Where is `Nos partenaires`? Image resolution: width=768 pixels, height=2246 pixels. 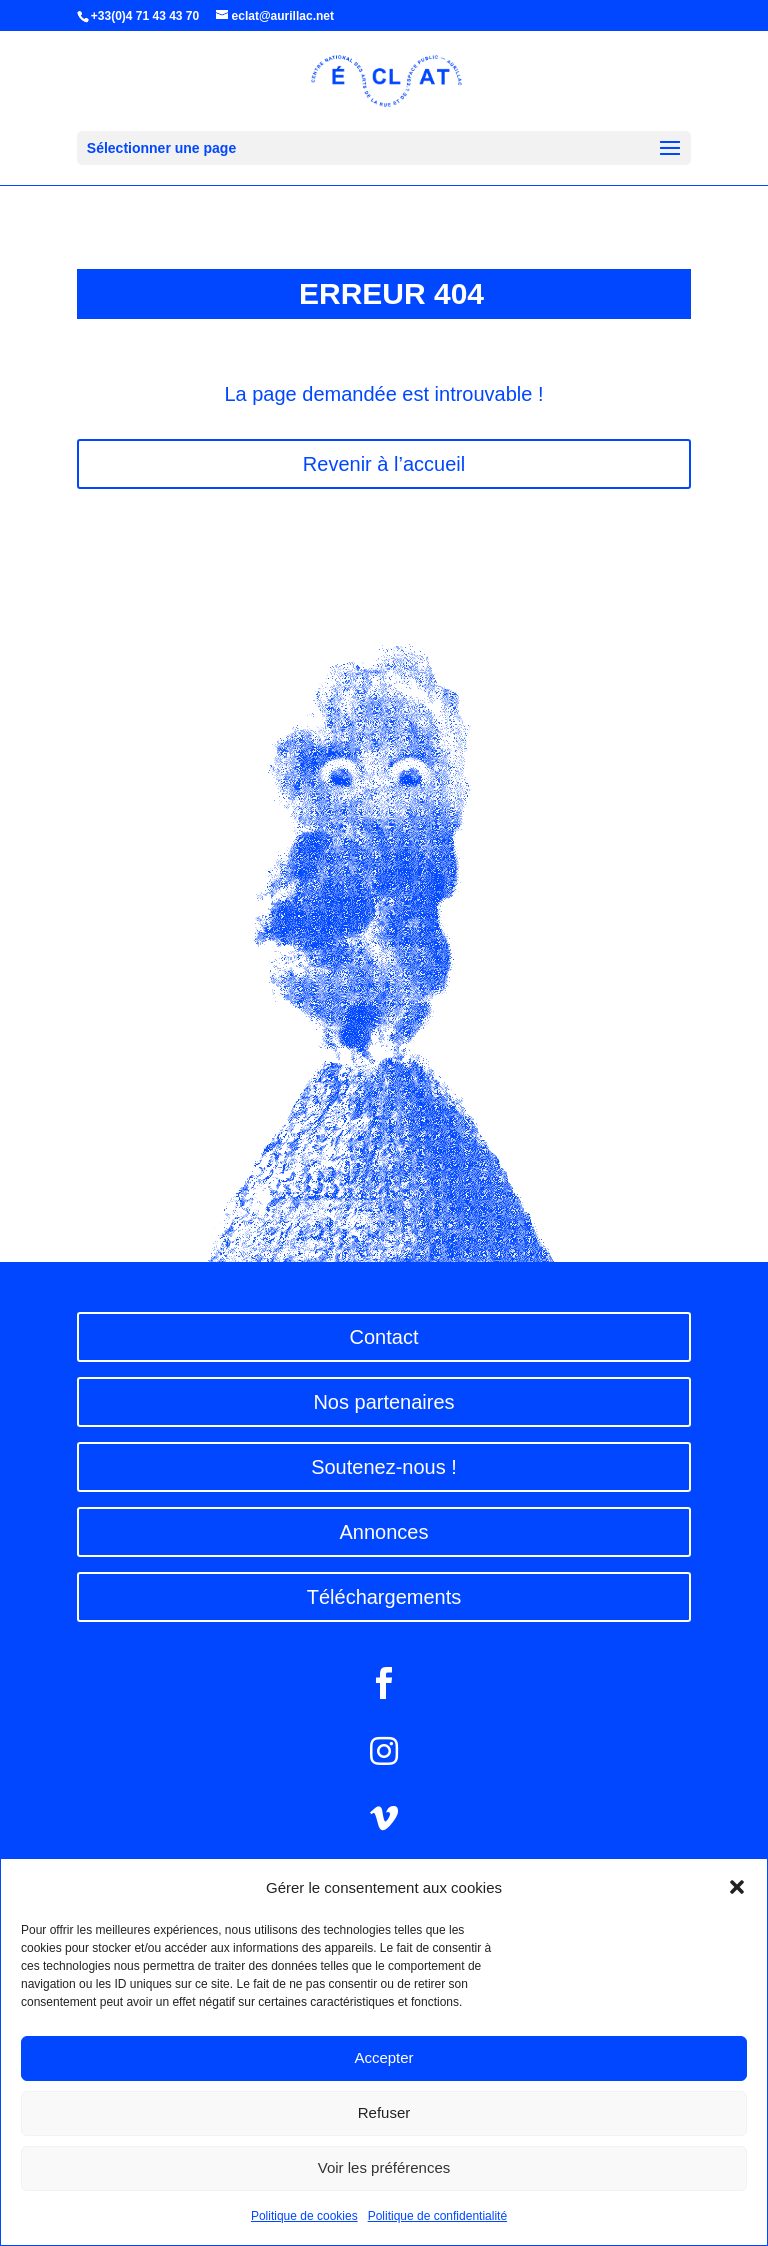 Nos partenaires is located at coordinates (383, 1402).